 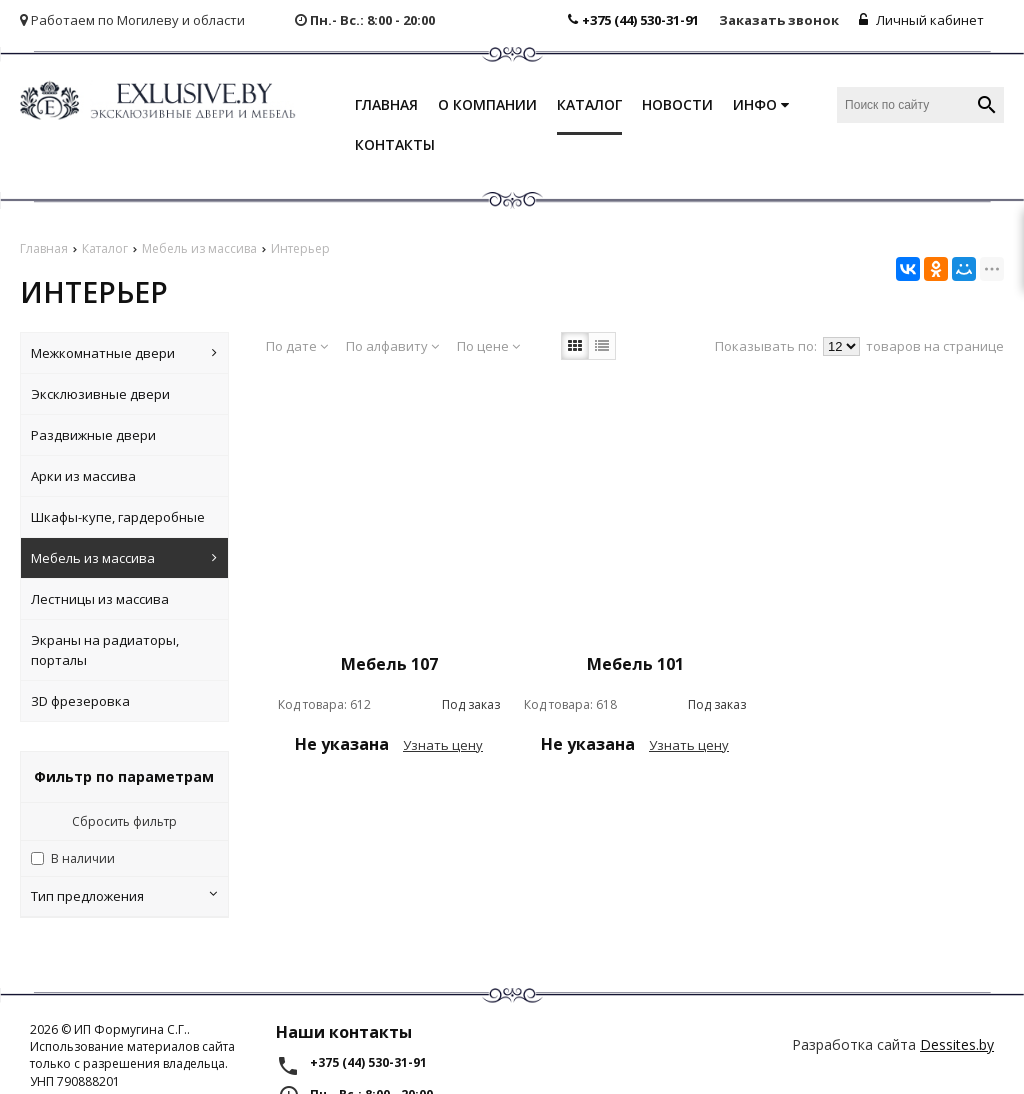 What do you see at coordinates (93, 435) in the screenshot?
I see `Раздвижные двери` at bounding box center [93, 435].